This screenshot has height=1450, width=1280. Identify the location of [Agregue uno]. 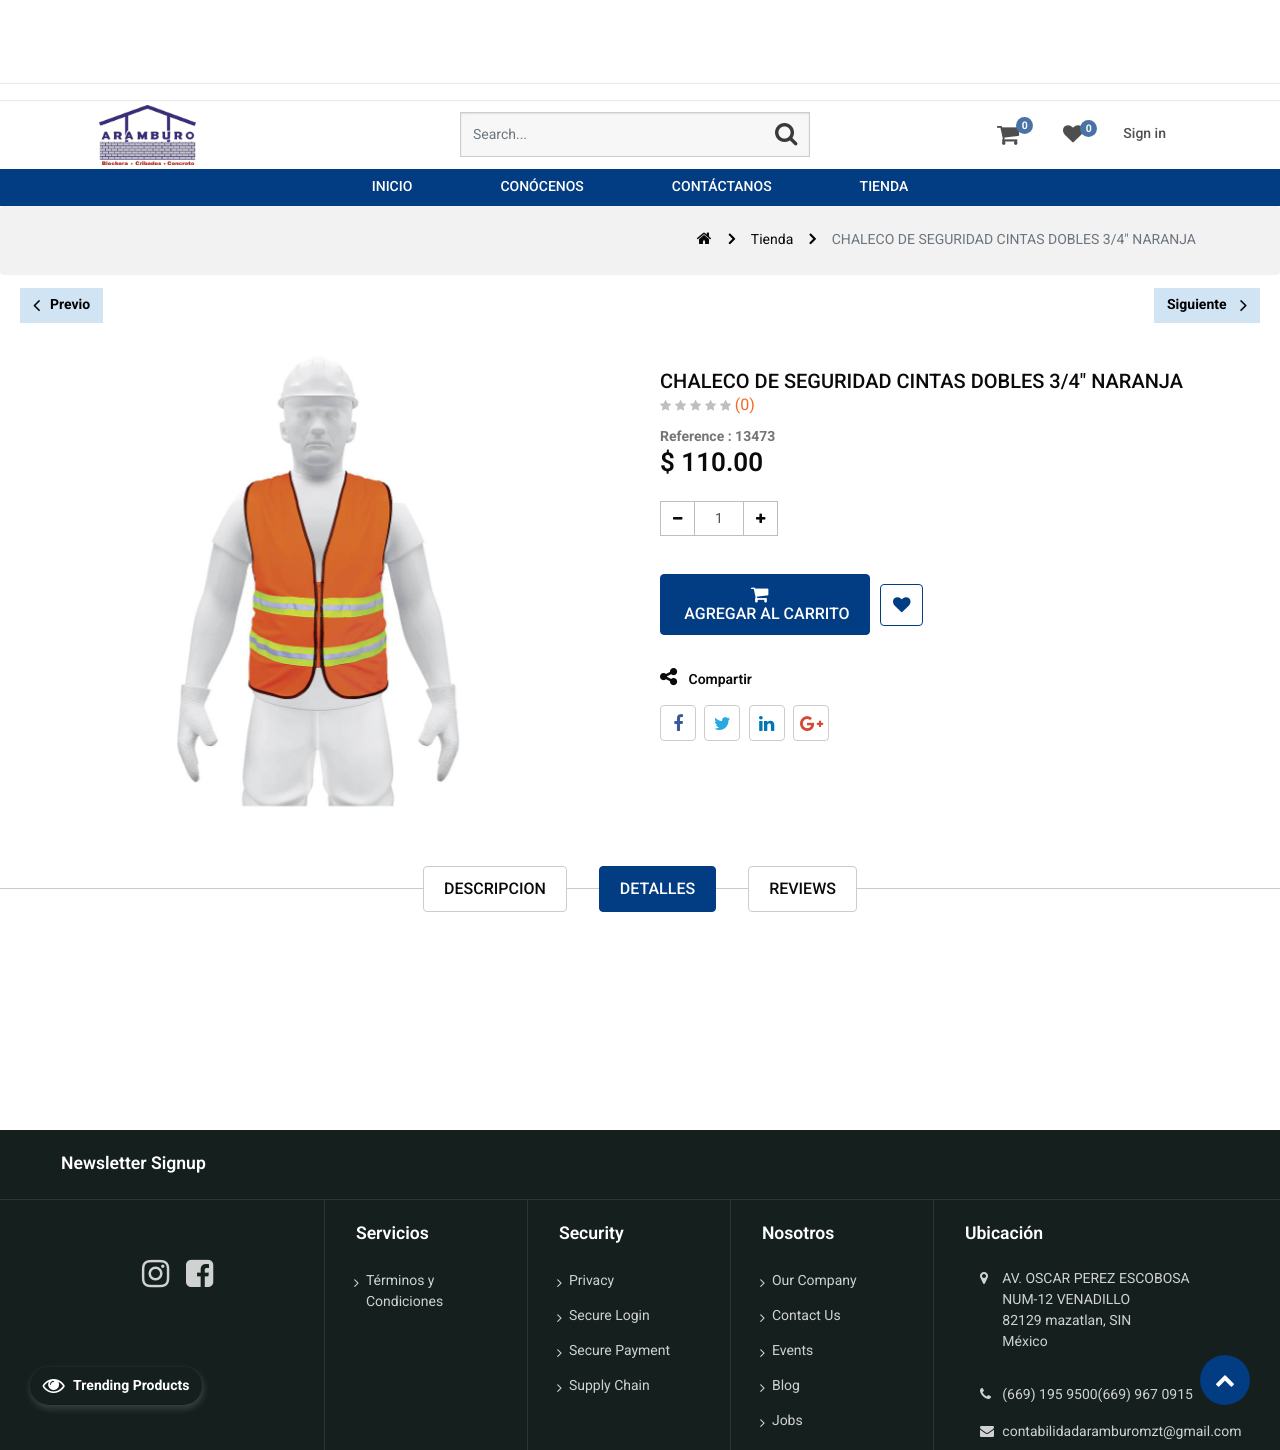
(753, 518).